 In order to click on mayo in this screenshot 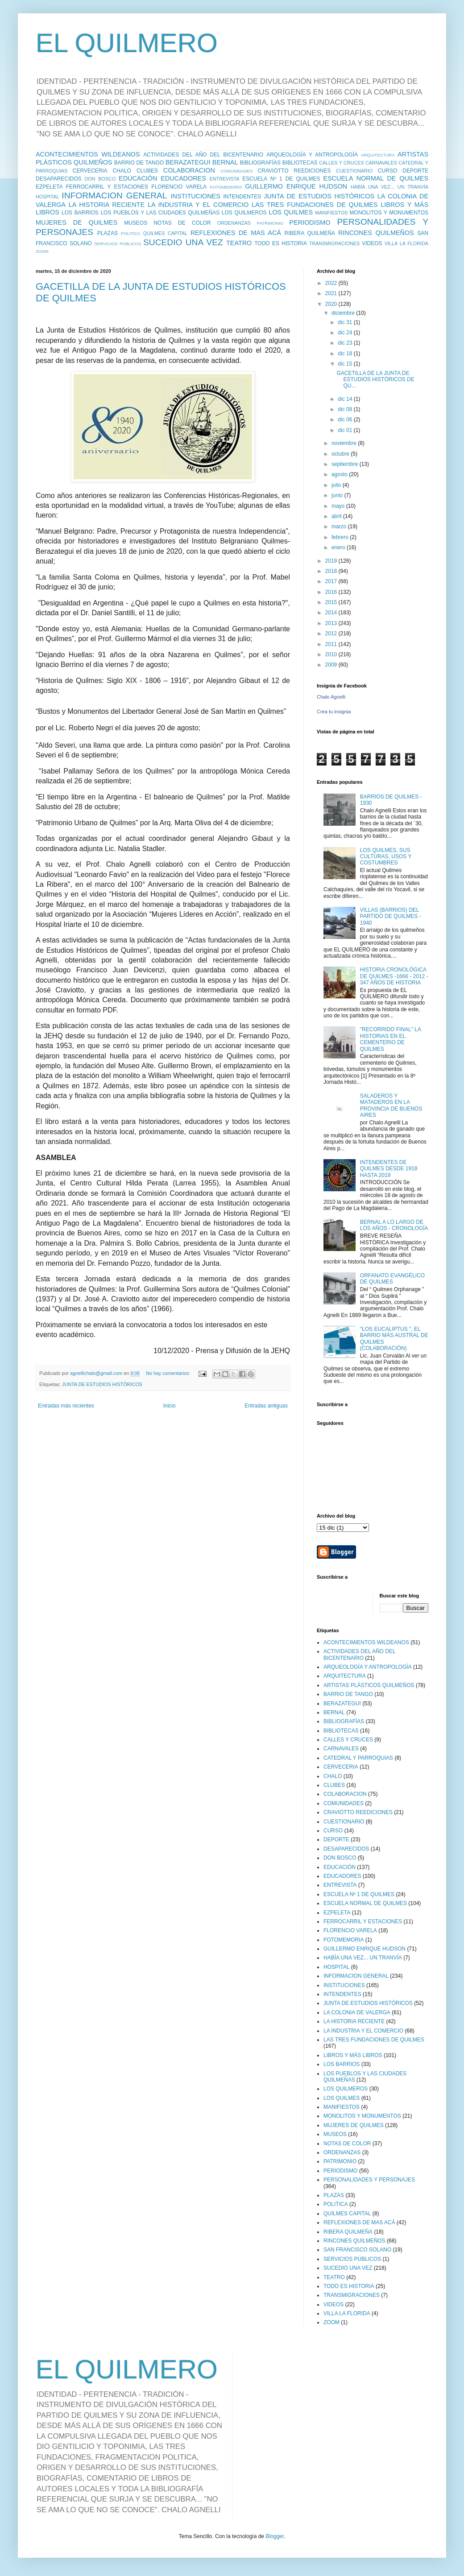, I will do `click(338, 506)`.